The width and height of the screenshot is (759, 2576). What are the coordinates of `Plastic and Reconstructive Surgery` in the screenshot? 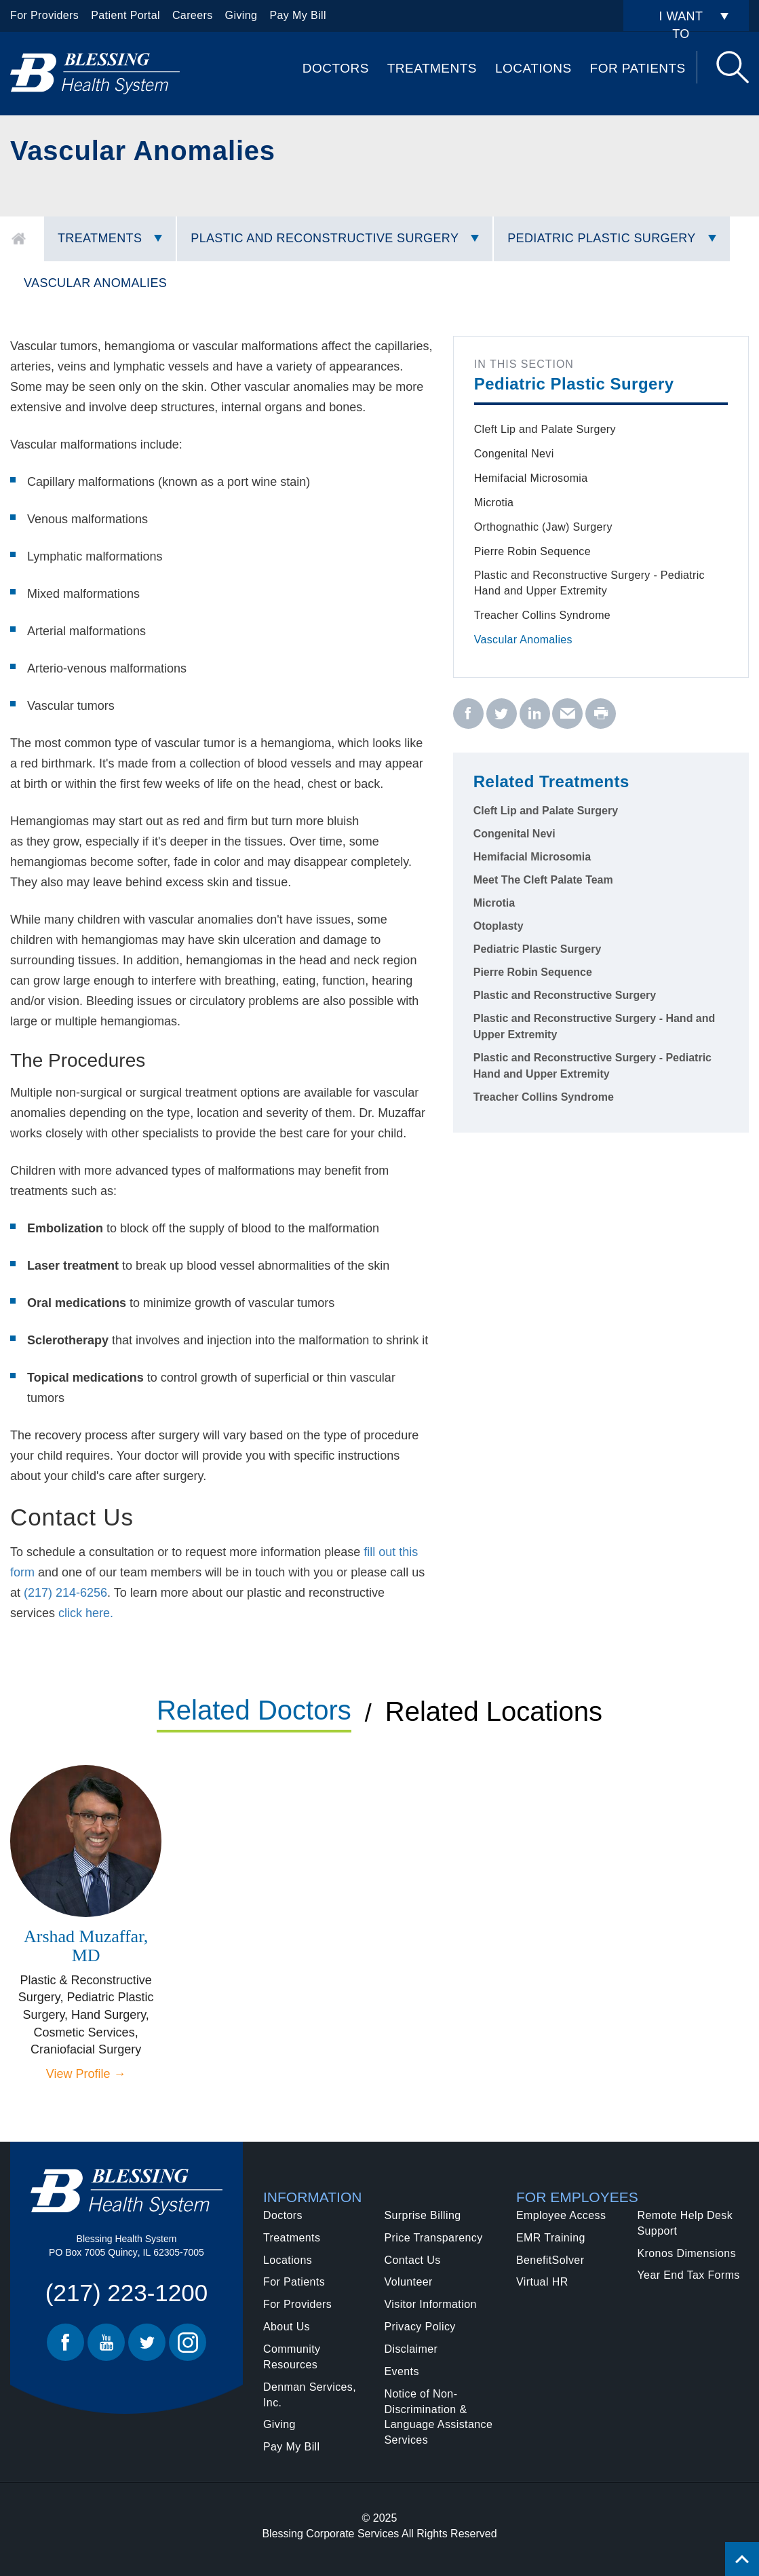 It's located at (325, 238).